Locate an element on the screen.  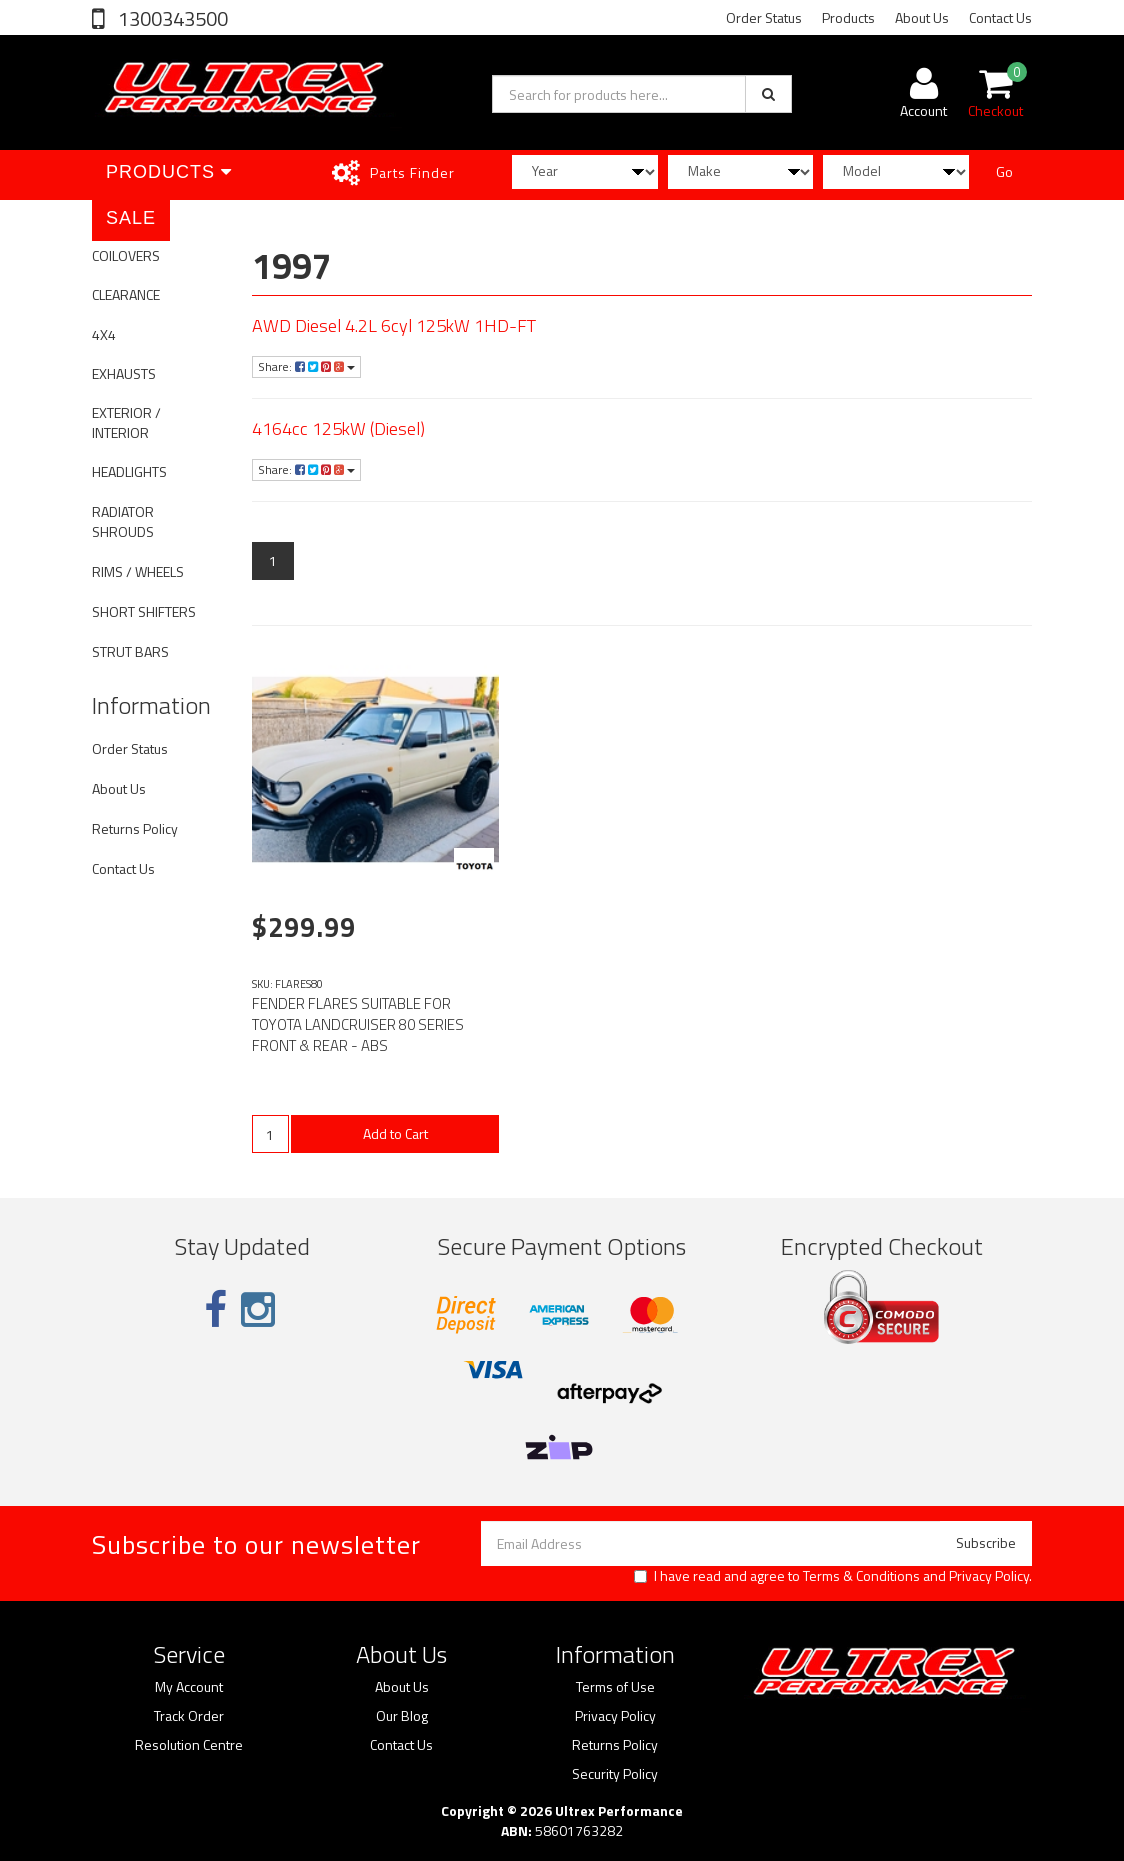
Products is located at coordinates (848, 17).